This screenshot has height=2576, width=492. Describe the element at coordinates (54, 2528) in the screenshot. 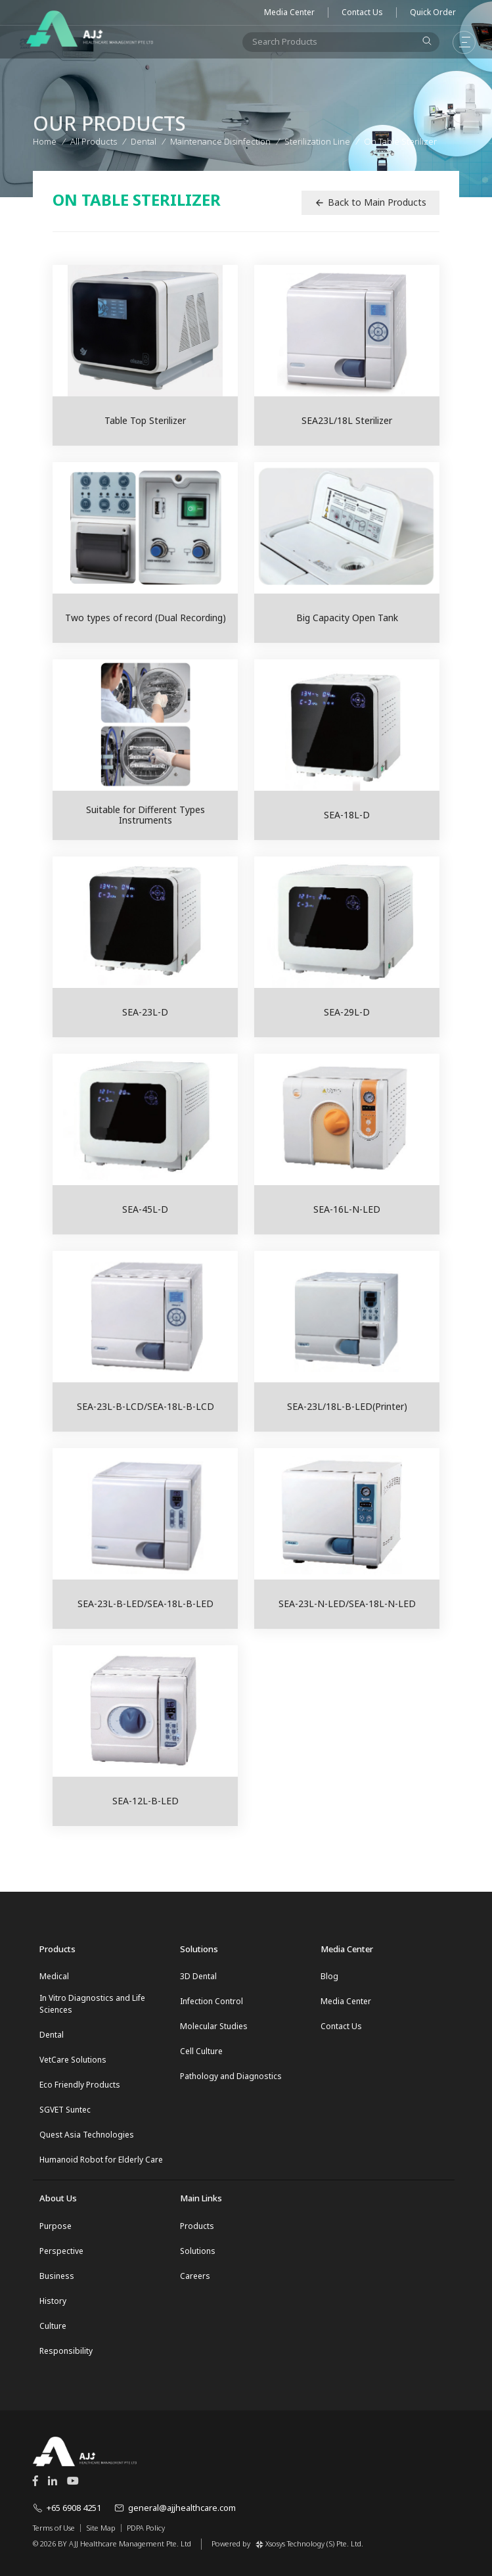

I see `Terms of Use` at that location.